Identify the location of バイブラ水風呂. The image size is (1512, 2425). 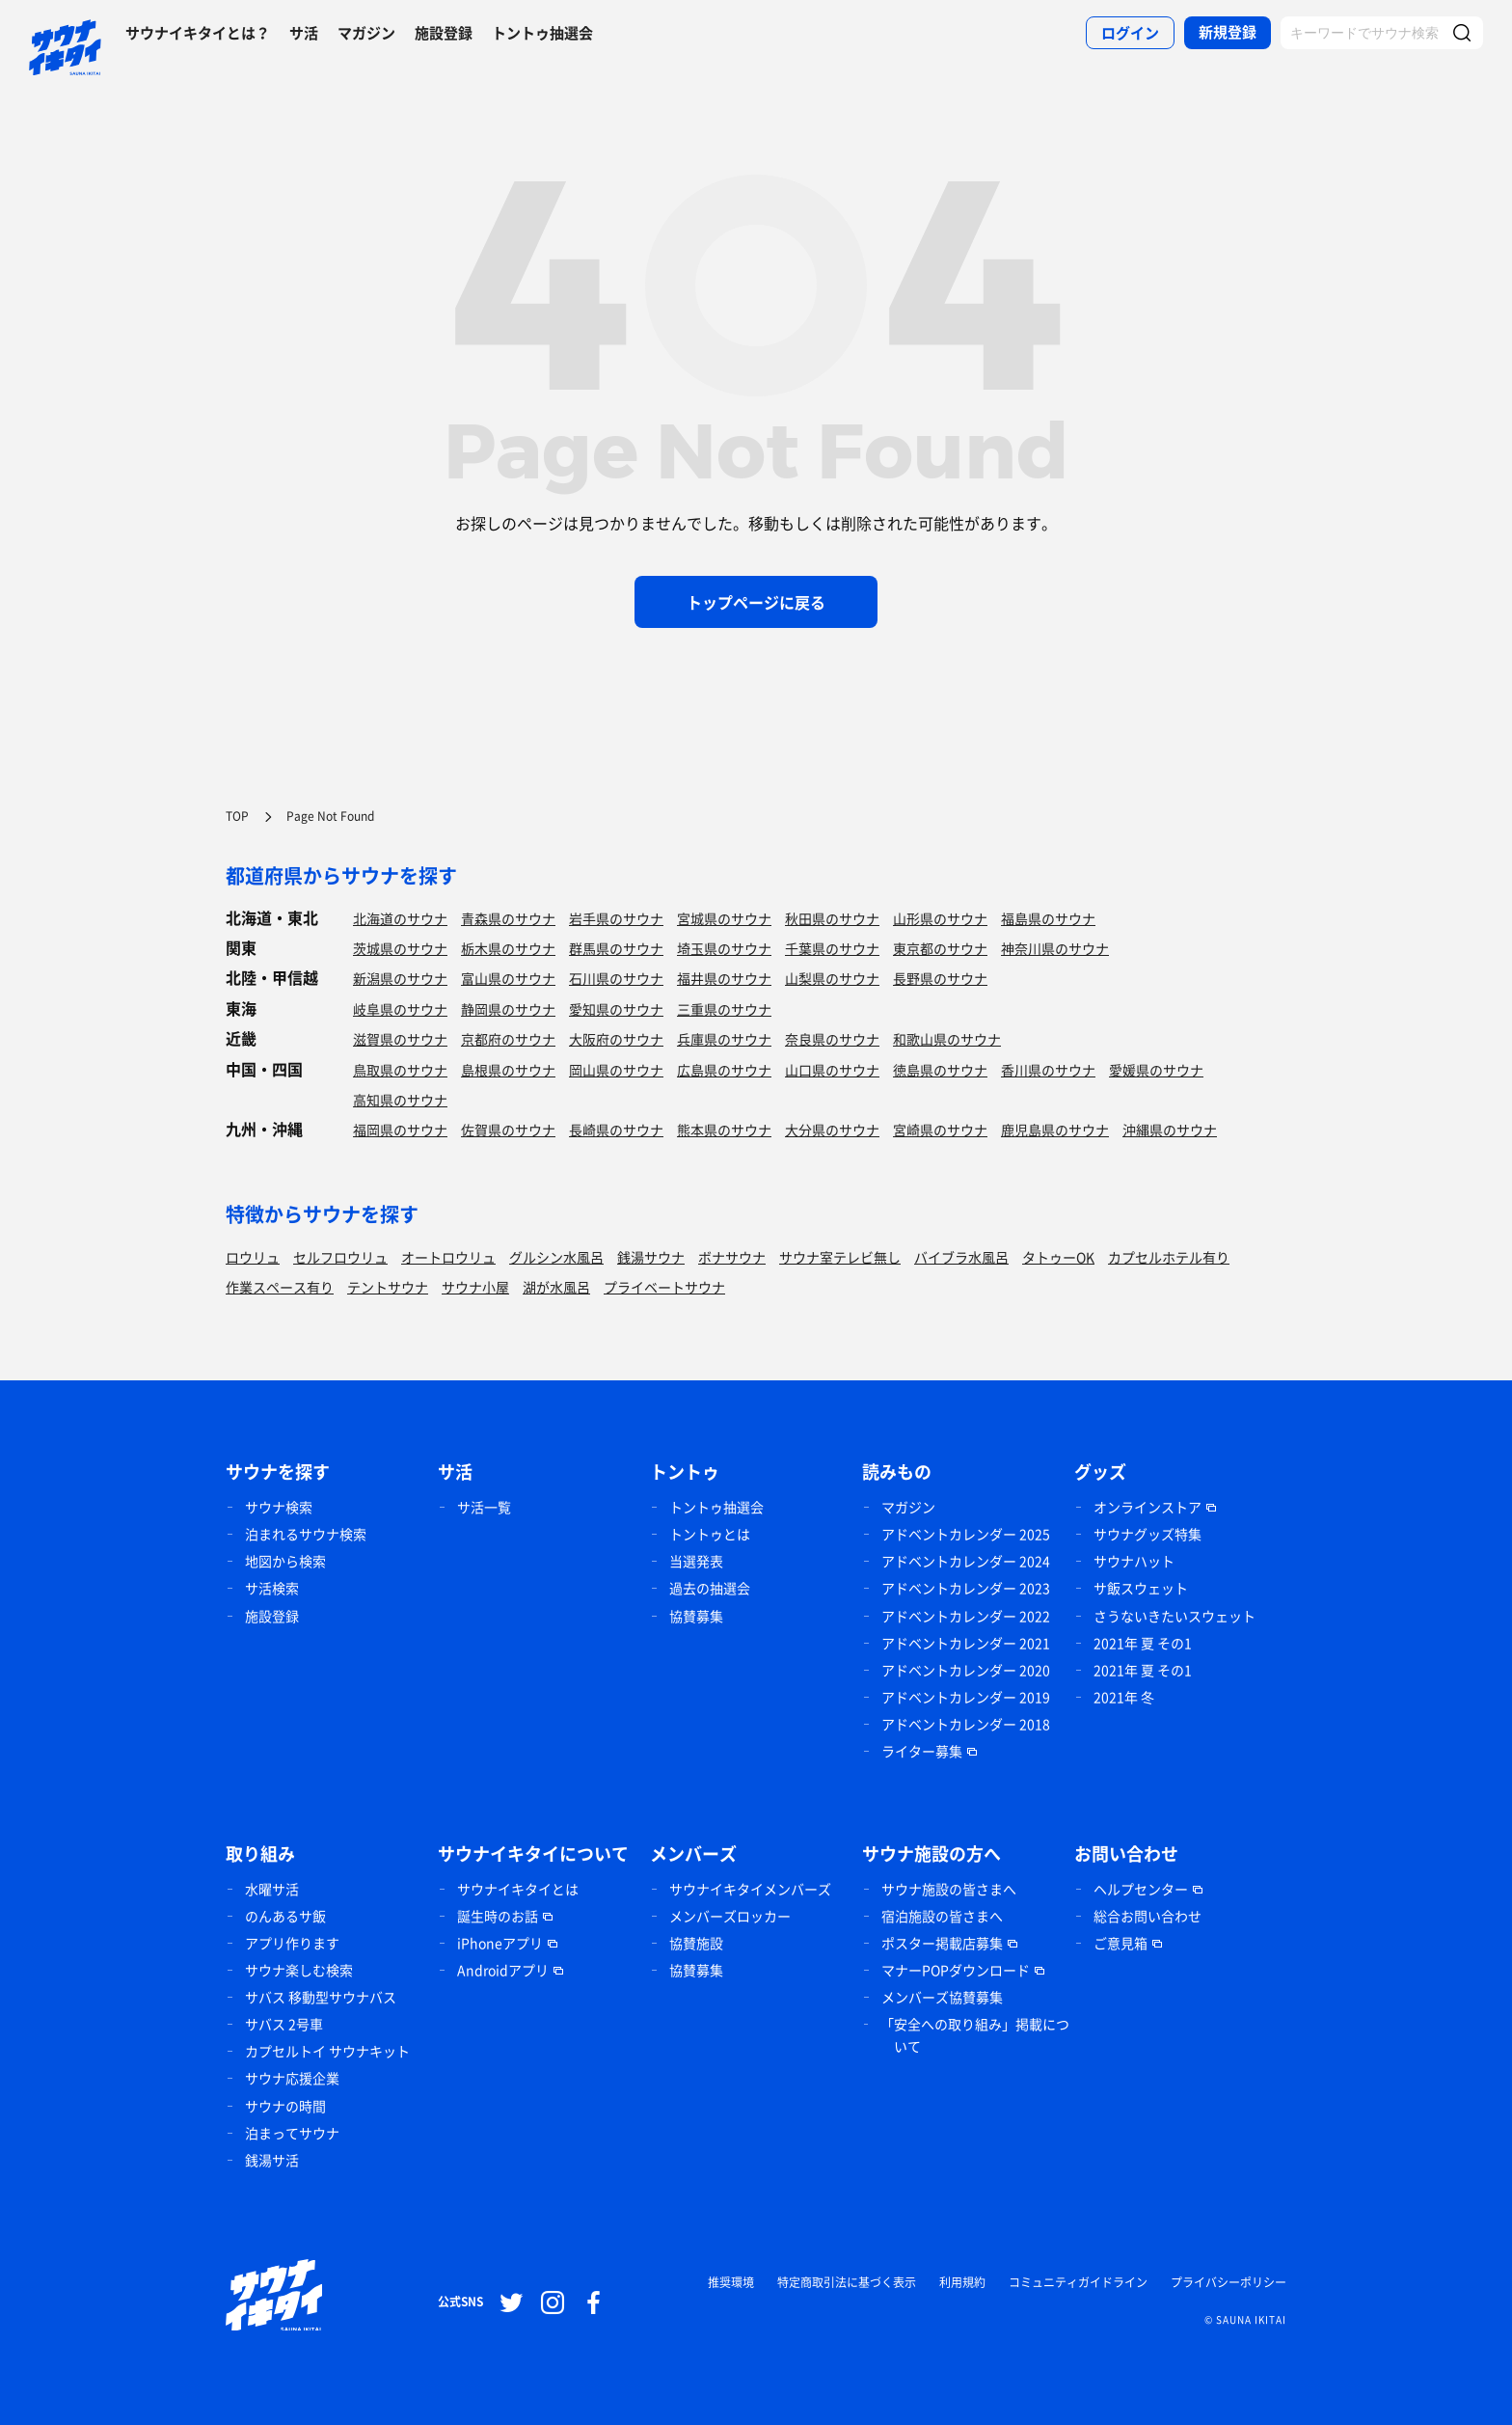
(961, 1257).